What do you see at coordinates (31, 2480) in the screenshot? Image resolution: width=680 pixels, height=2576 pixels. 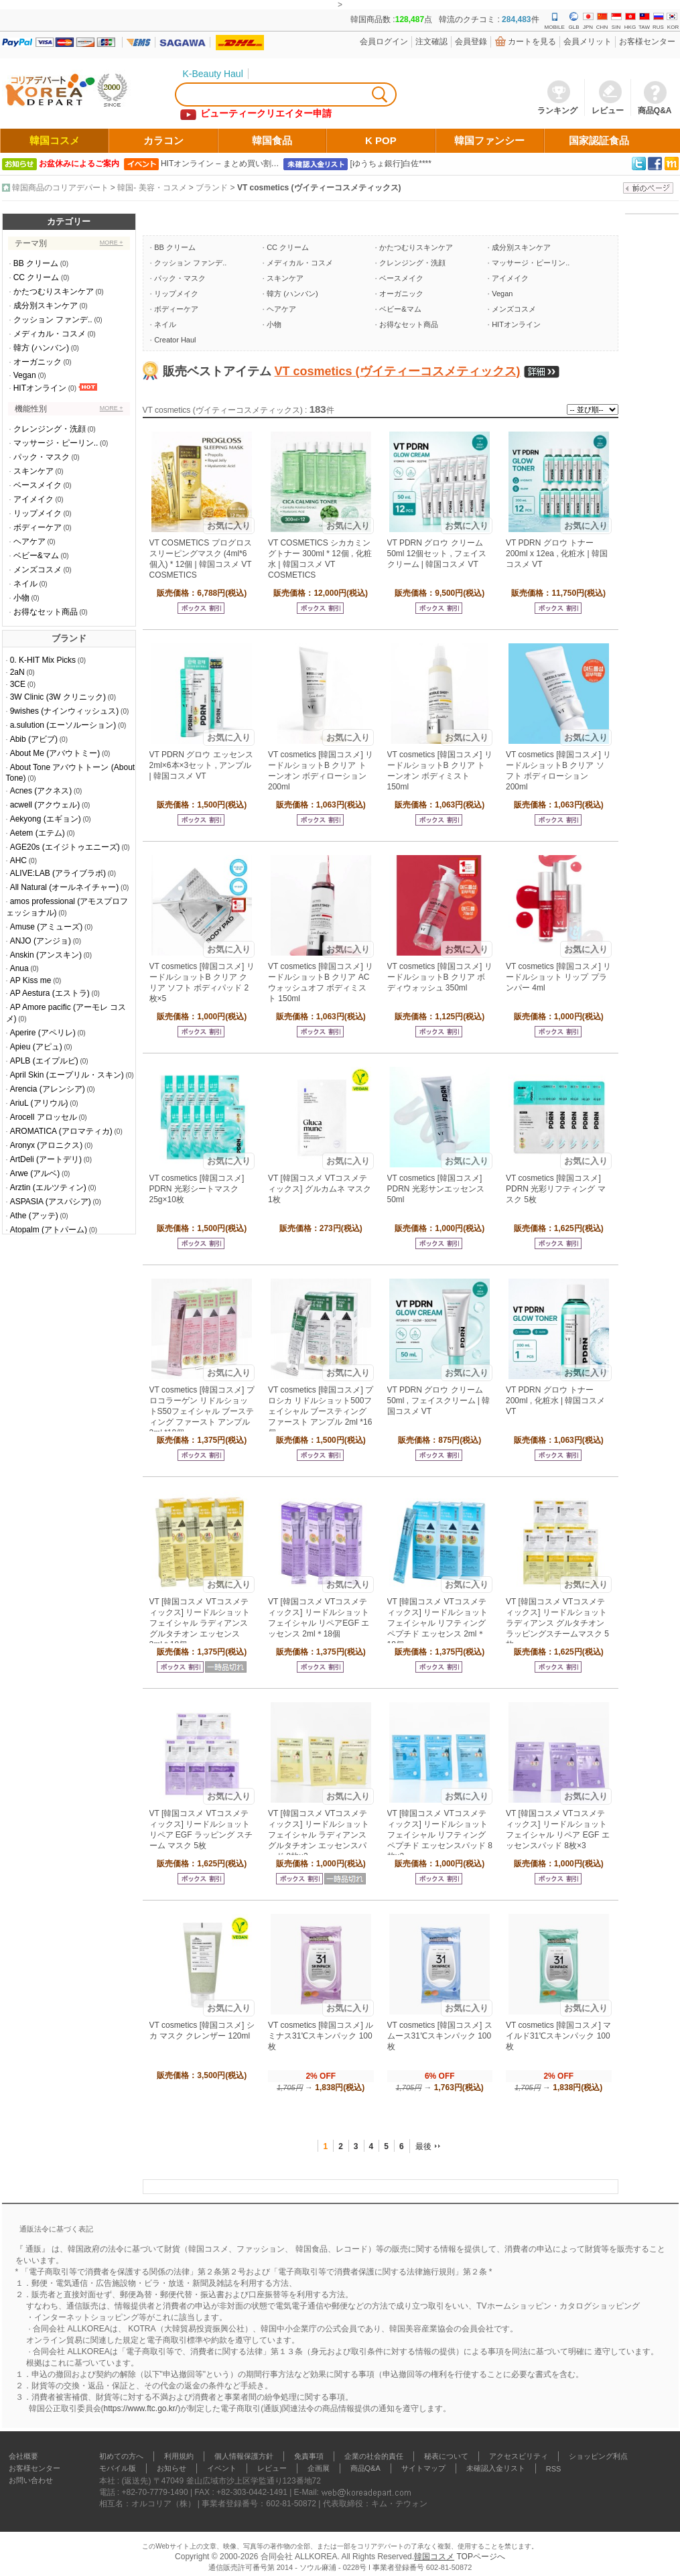 I see `お問い合わせ` at bounding box center [31, 2480].